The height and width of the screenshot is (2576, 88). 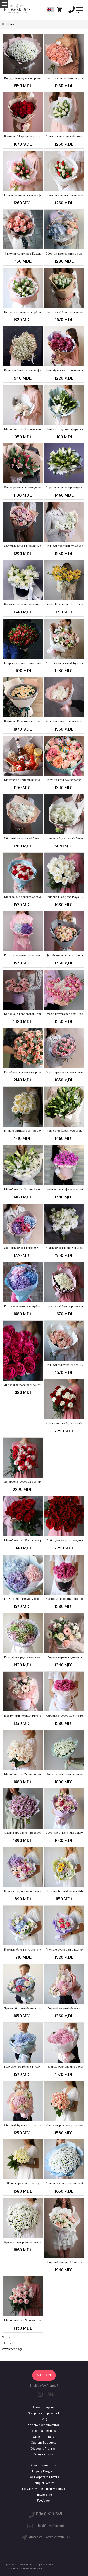 What do you see at coordinates (22, 2067) in the screenshot?
I see `Голубые гортензии в голубом оформлении` at bounding box center [22, 2067].